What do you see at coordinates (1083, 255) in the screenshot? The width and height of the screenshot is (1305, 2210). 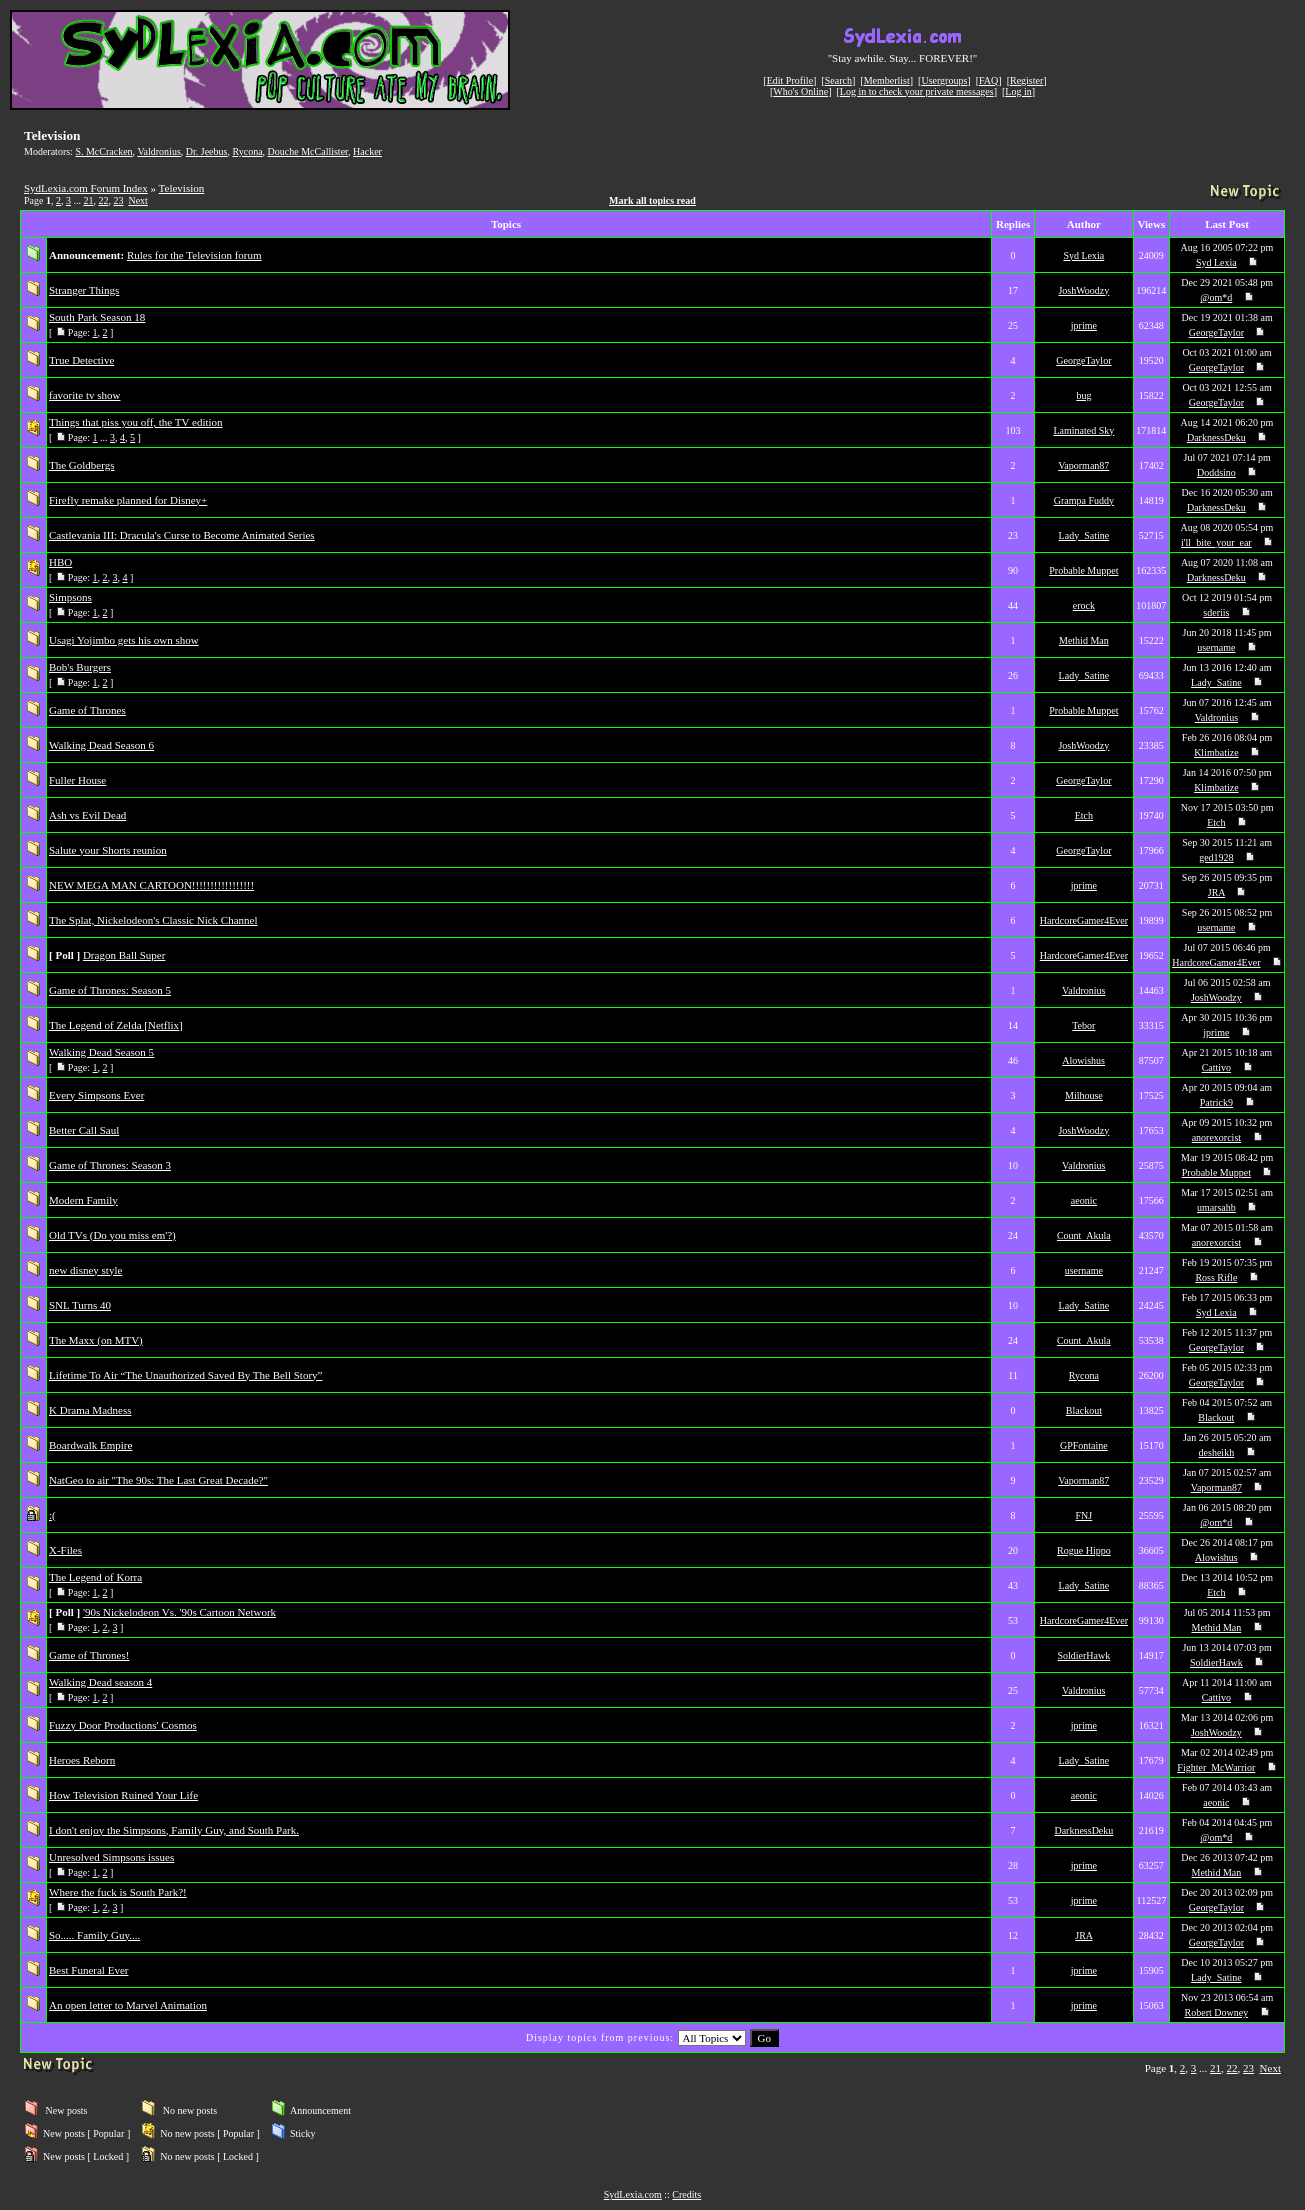 I see `Syd Lexia` at bounding box center [1083, 255].